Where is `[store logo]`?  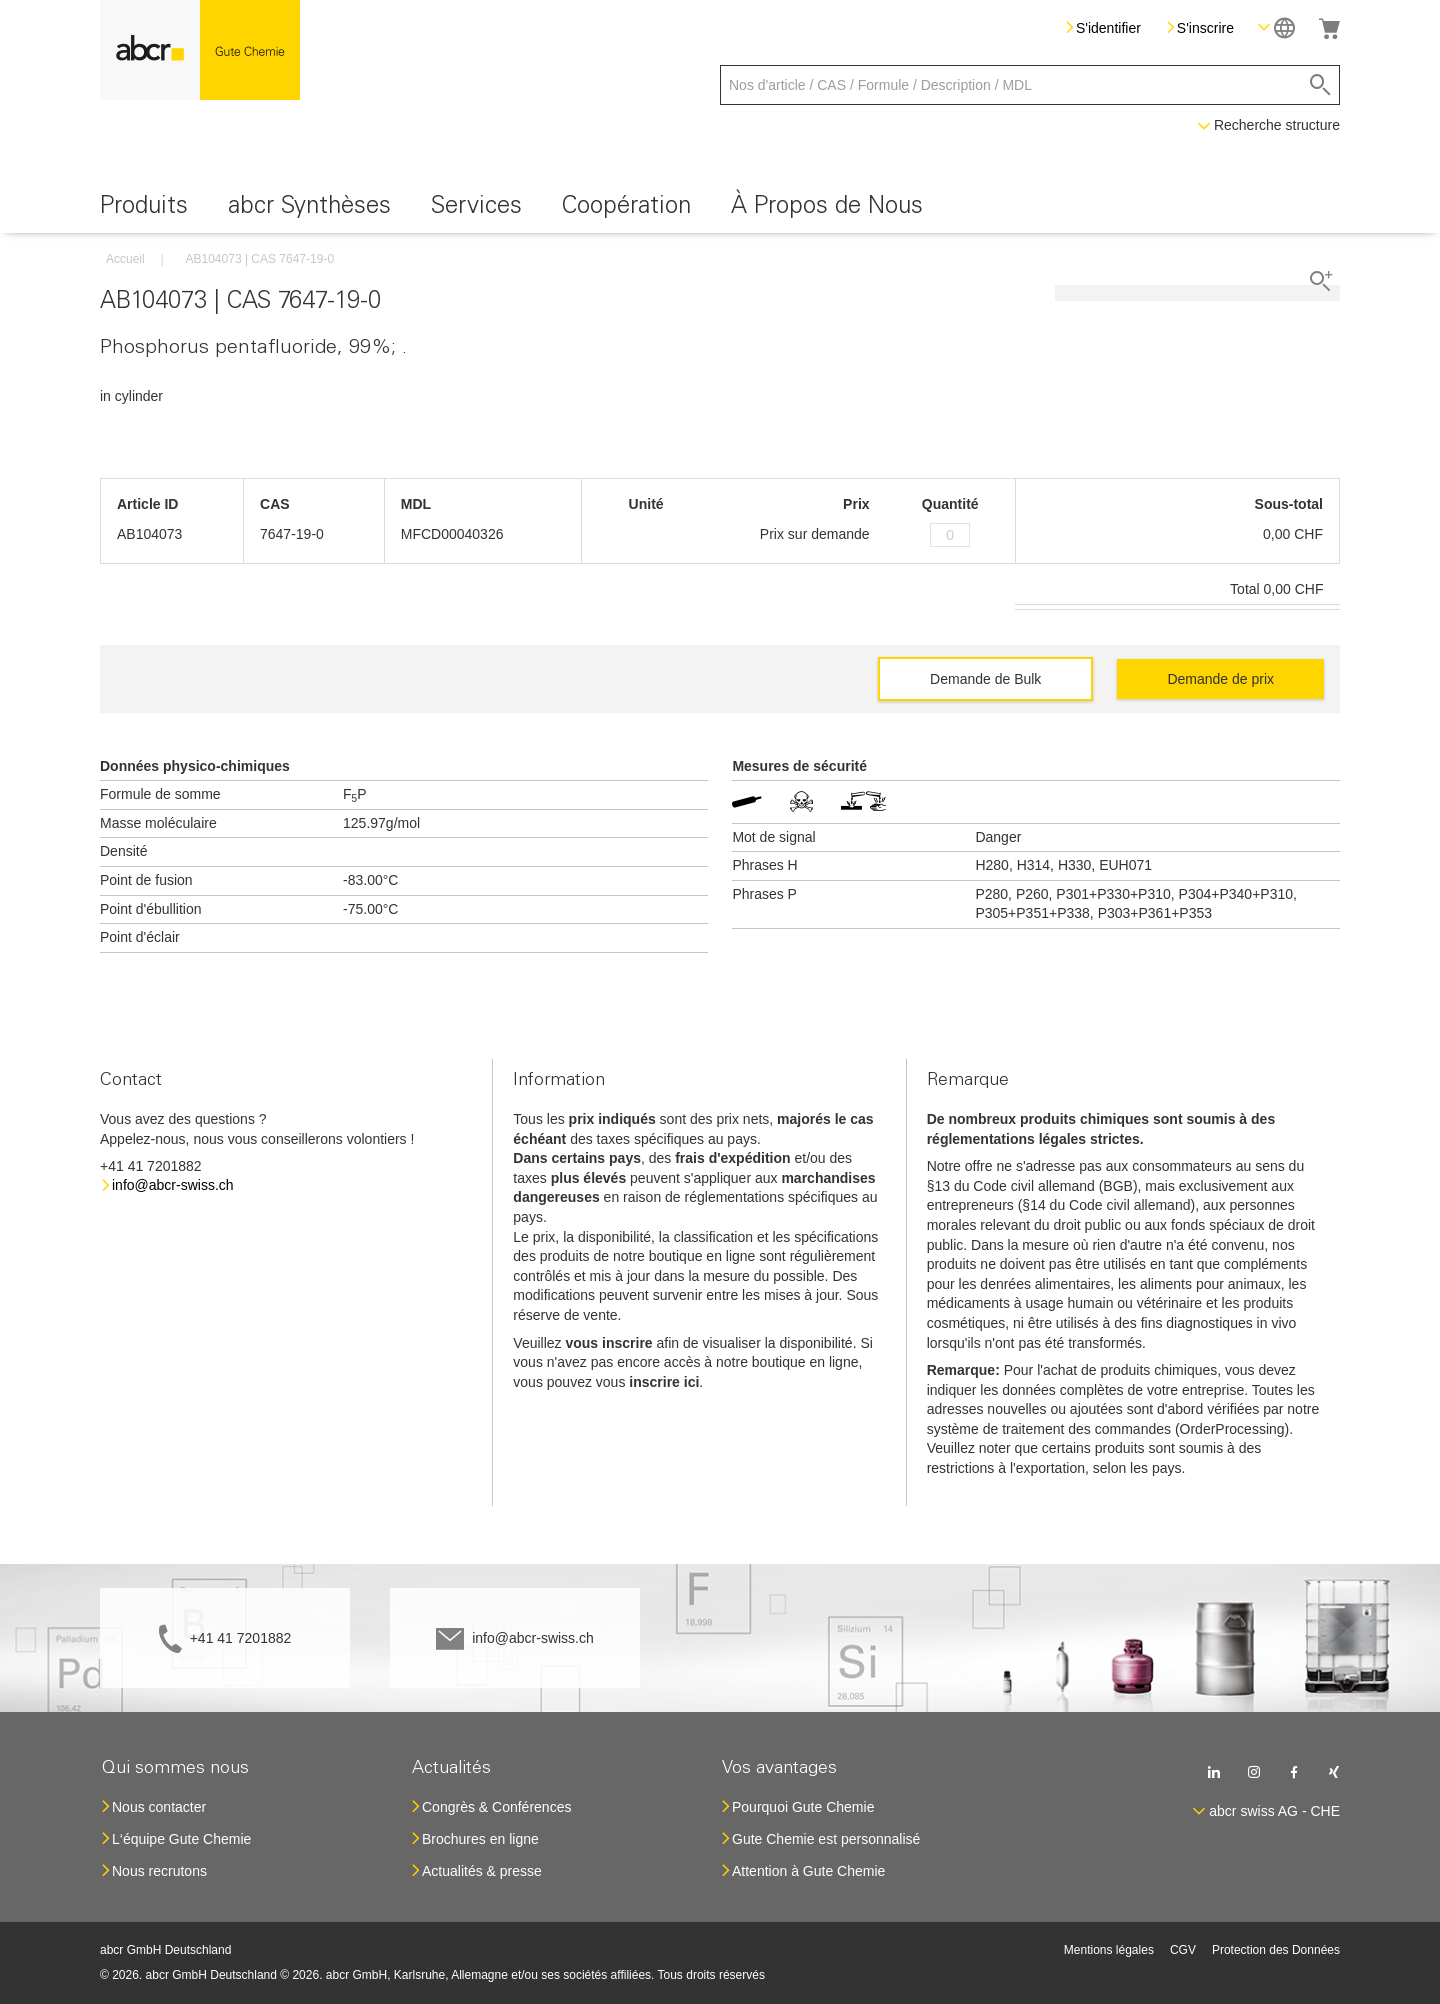
[store logo] is located at coordinates (200, 50).